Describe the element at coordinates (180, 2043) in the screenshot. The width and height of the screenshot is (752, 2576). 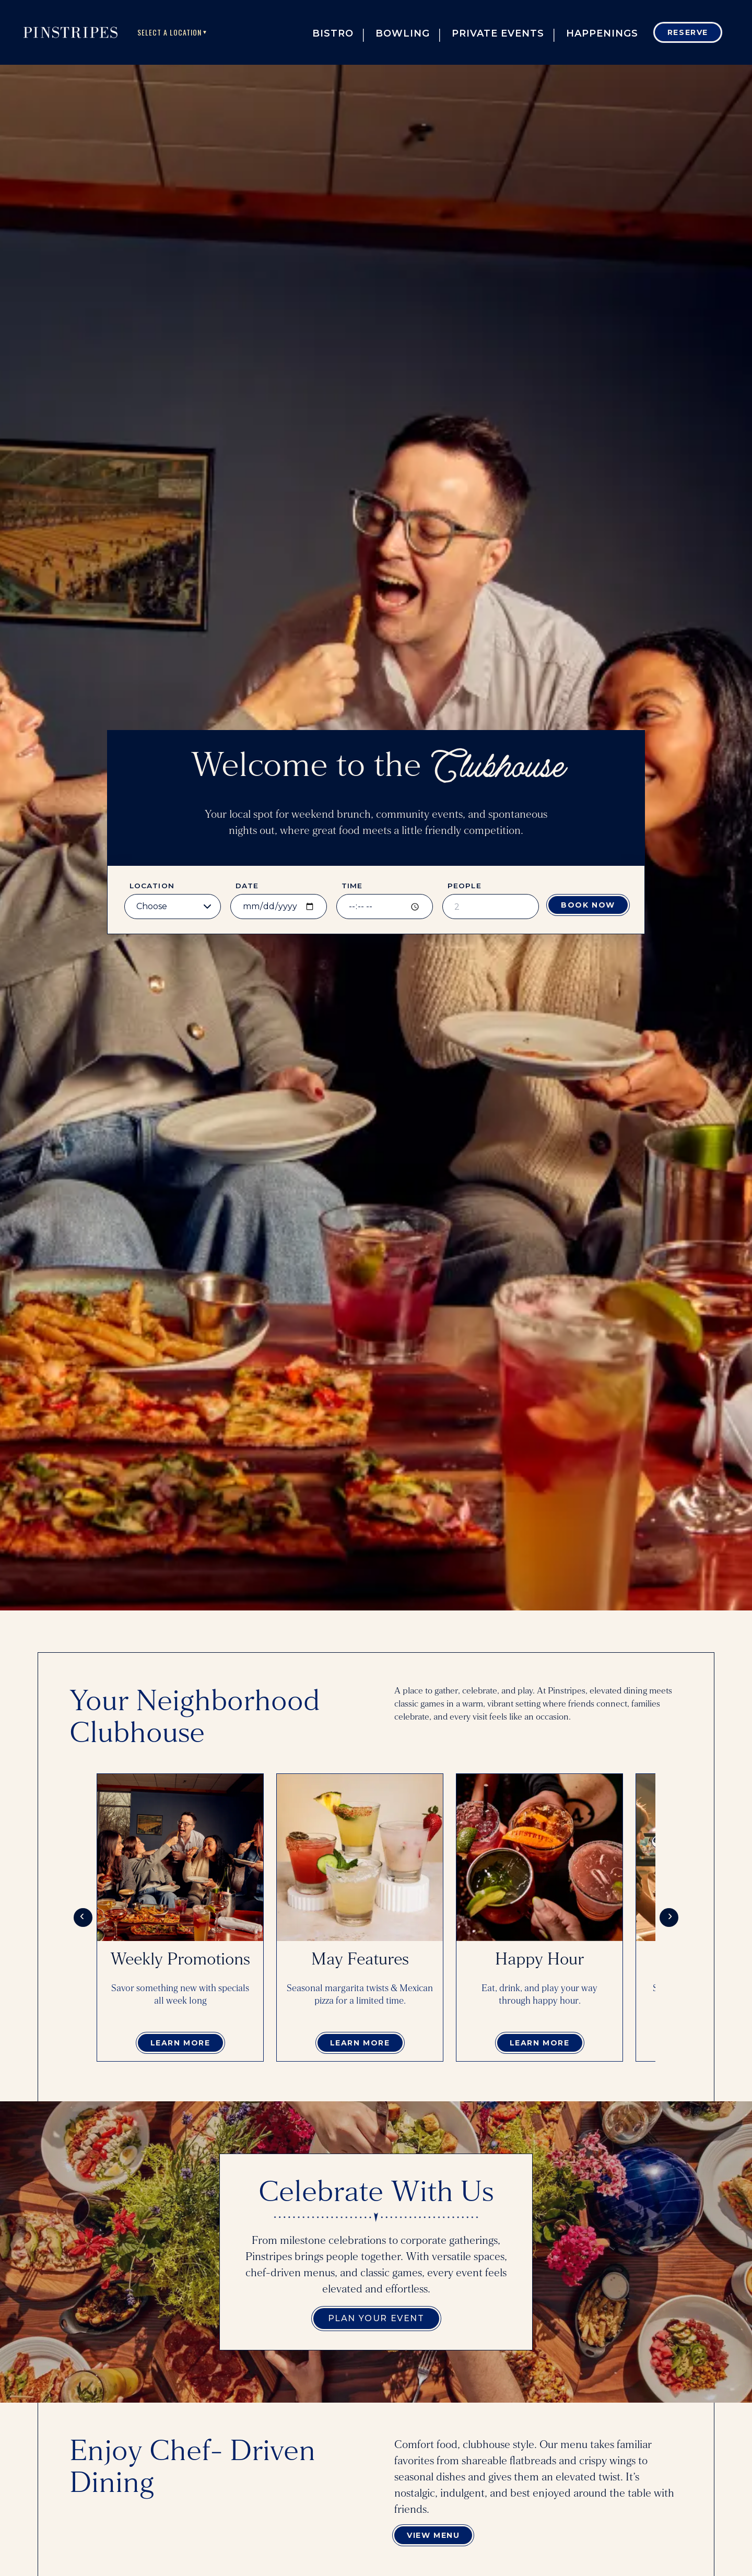
I see `Learn More` at that location.